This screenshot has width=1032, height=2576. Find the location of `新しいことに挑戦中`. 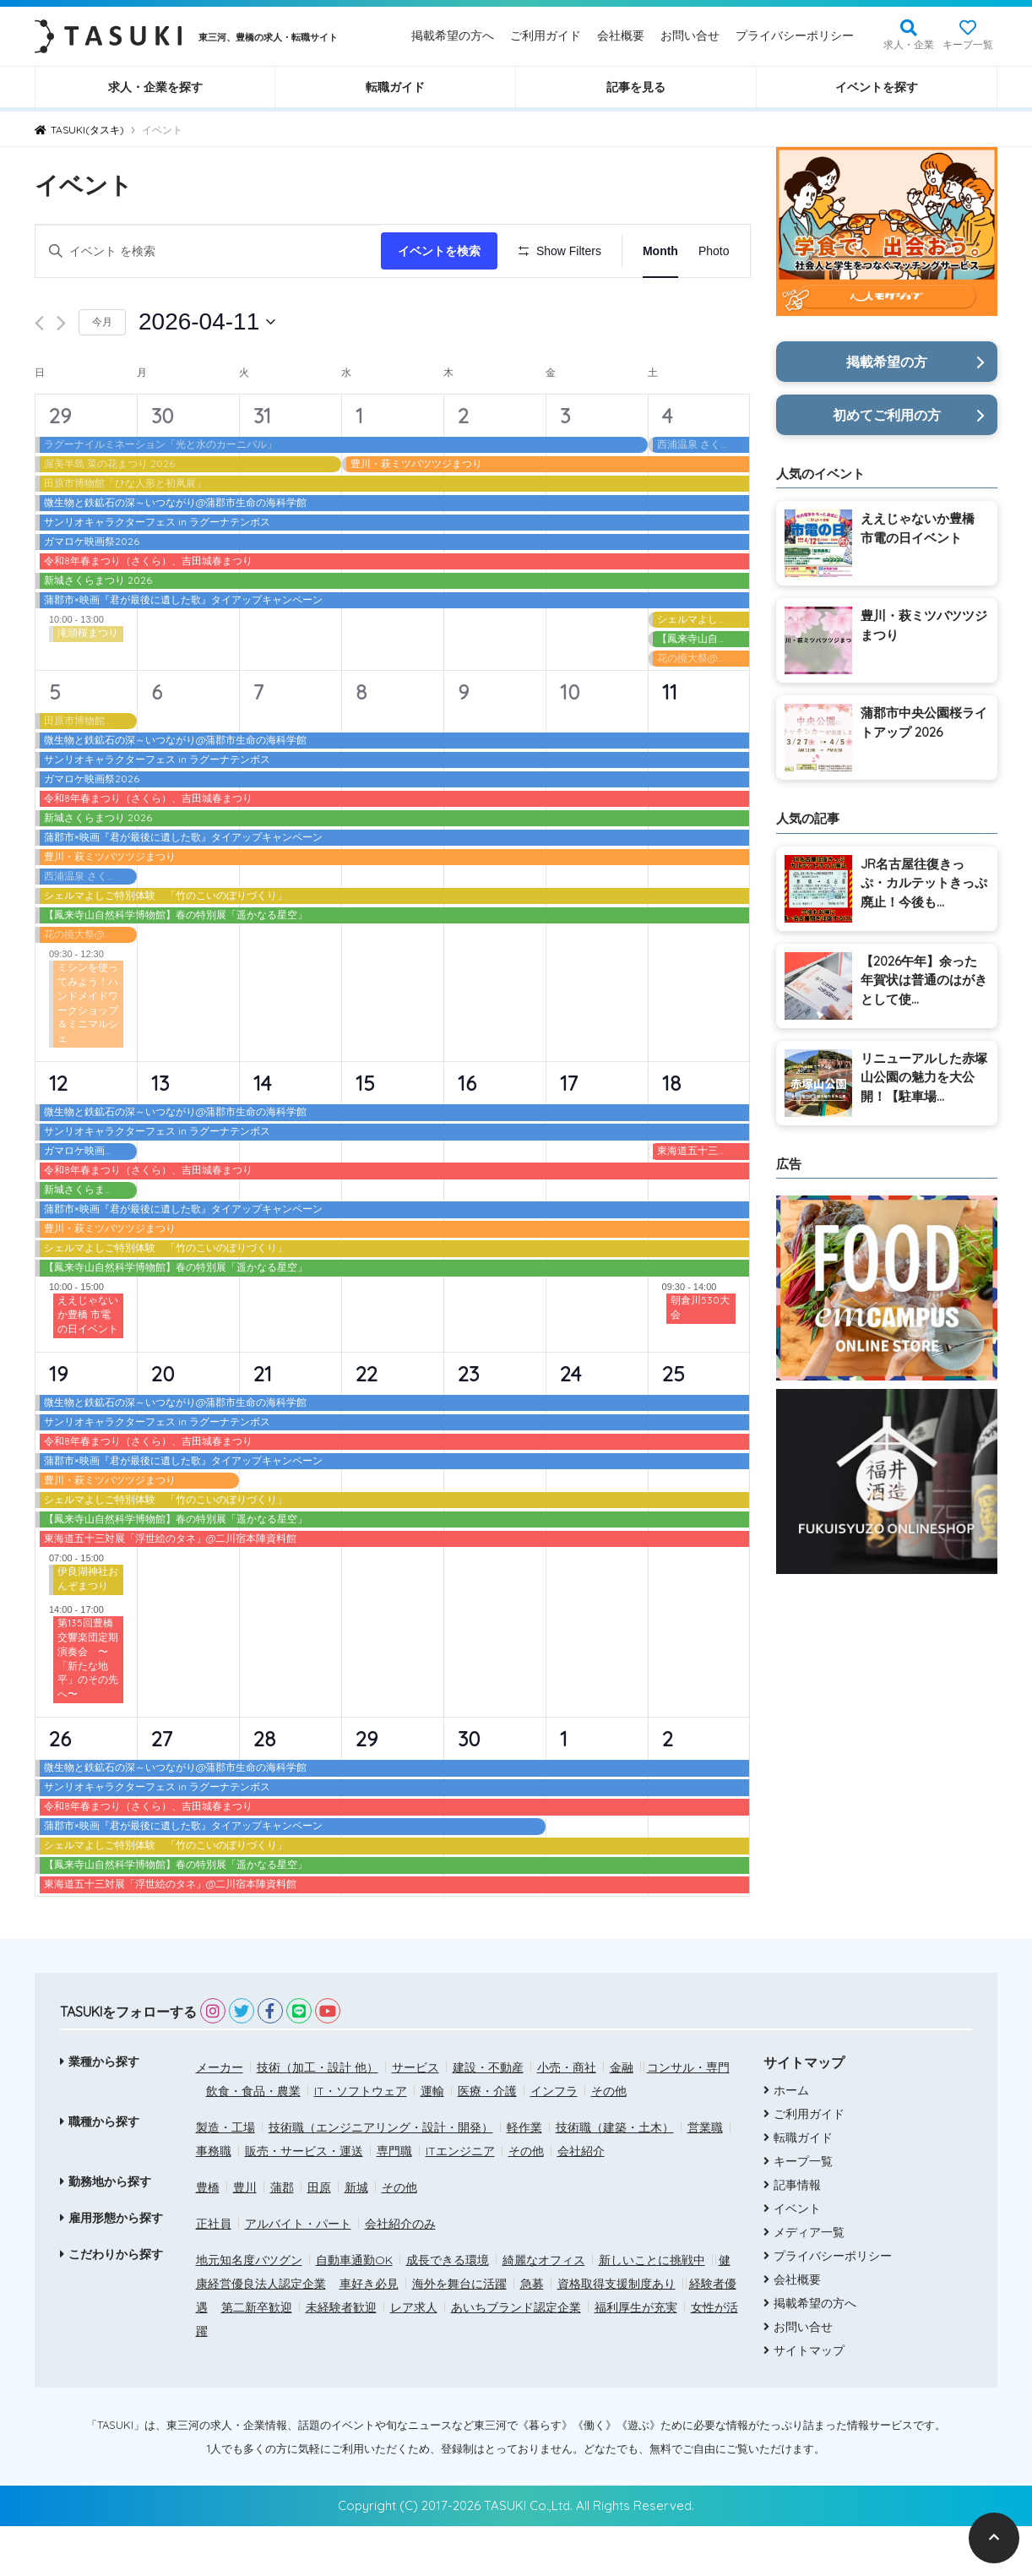

新しいことに挑戦中 is located at coordinates (652, 2309).